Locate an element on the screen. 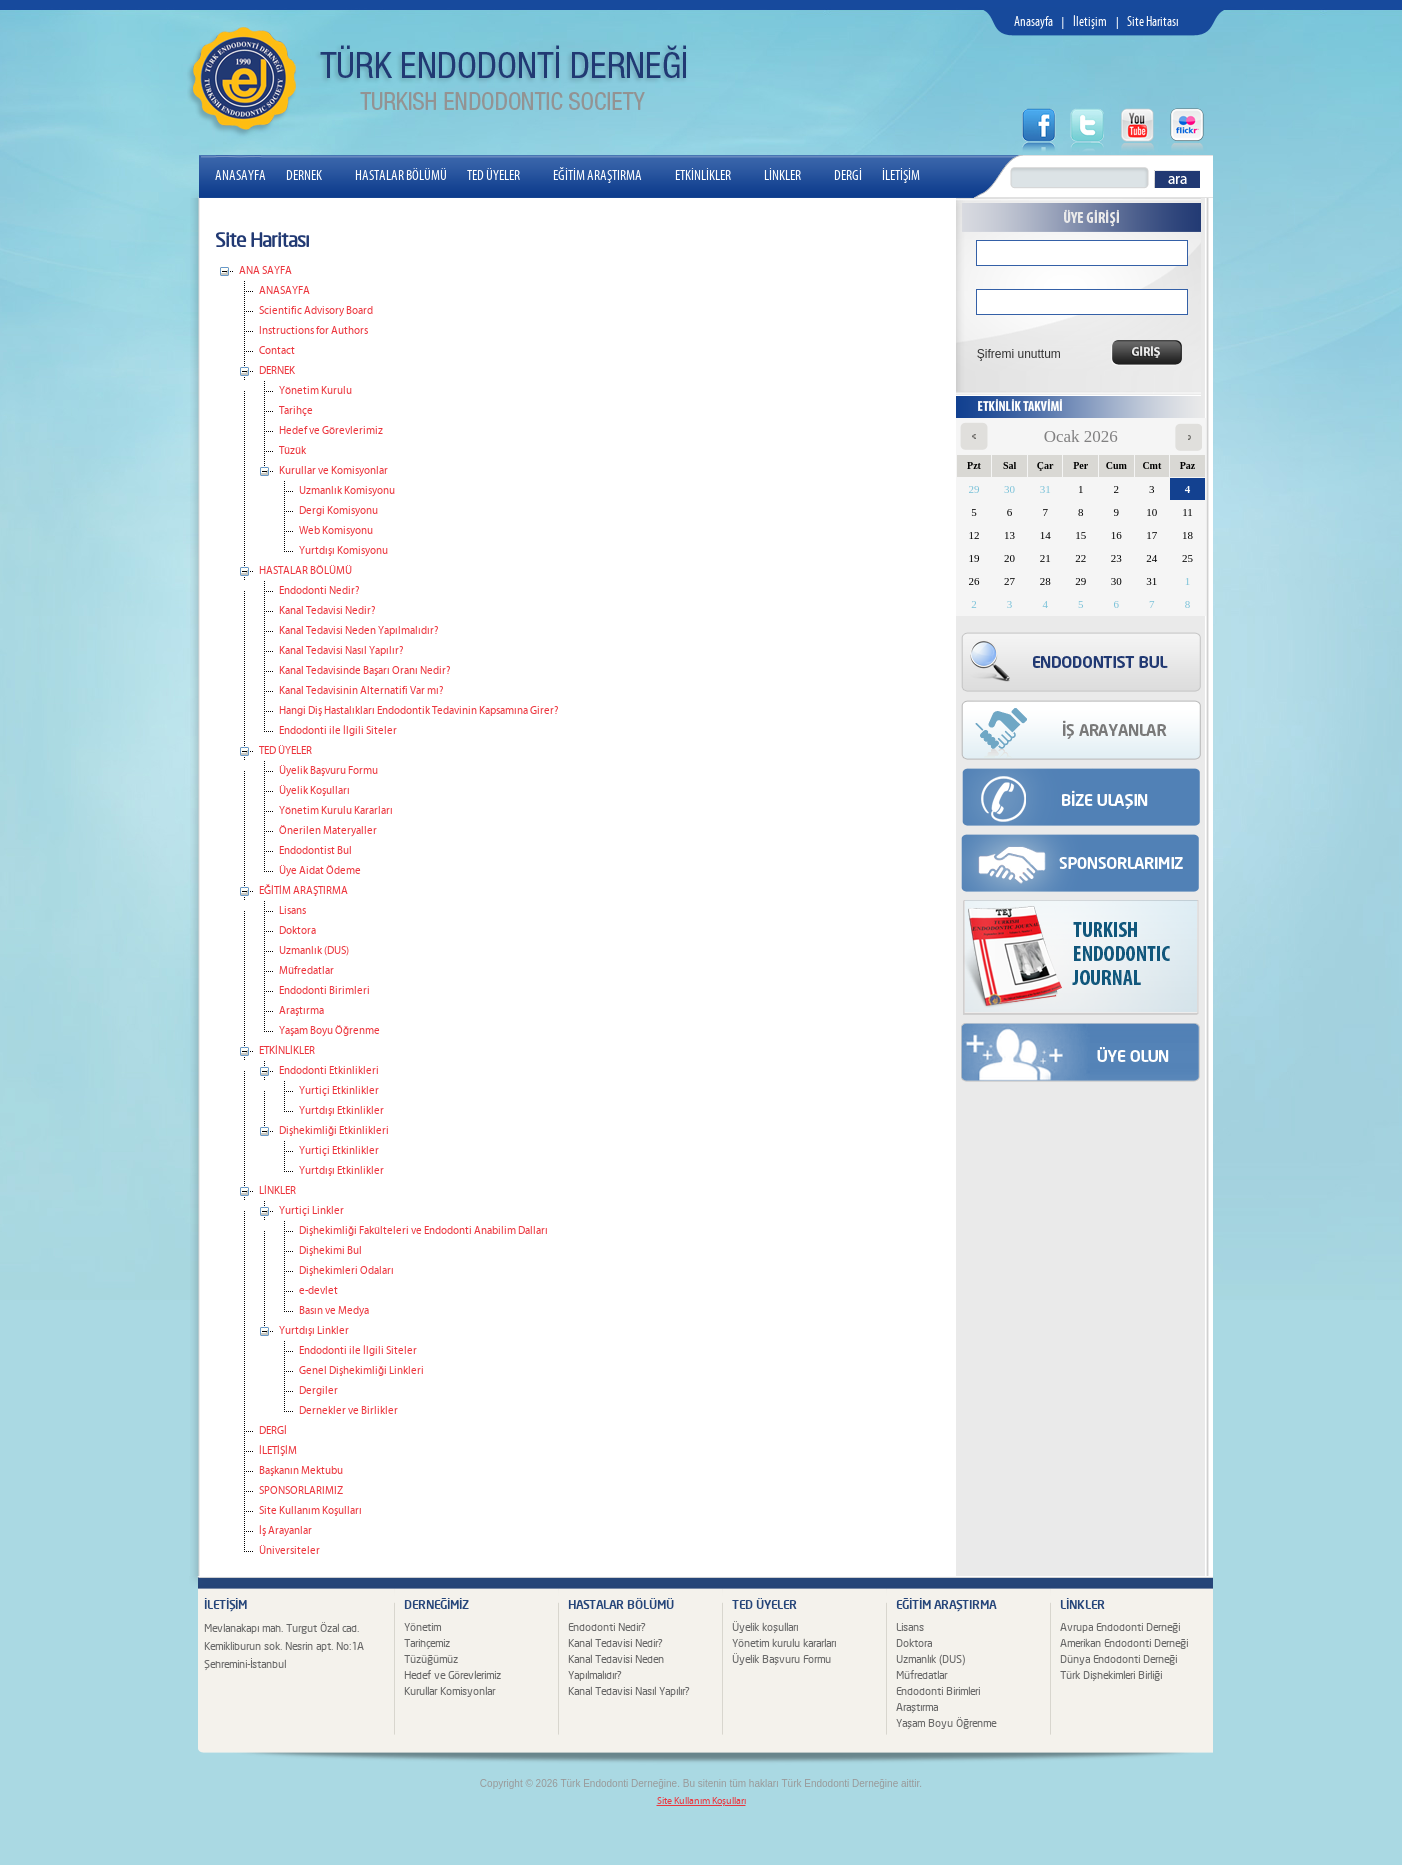 Image resolution: width=1402 pixels, height=1865 pixels. Yurtdışı Komisyonu is located at coordinates (343, 551).